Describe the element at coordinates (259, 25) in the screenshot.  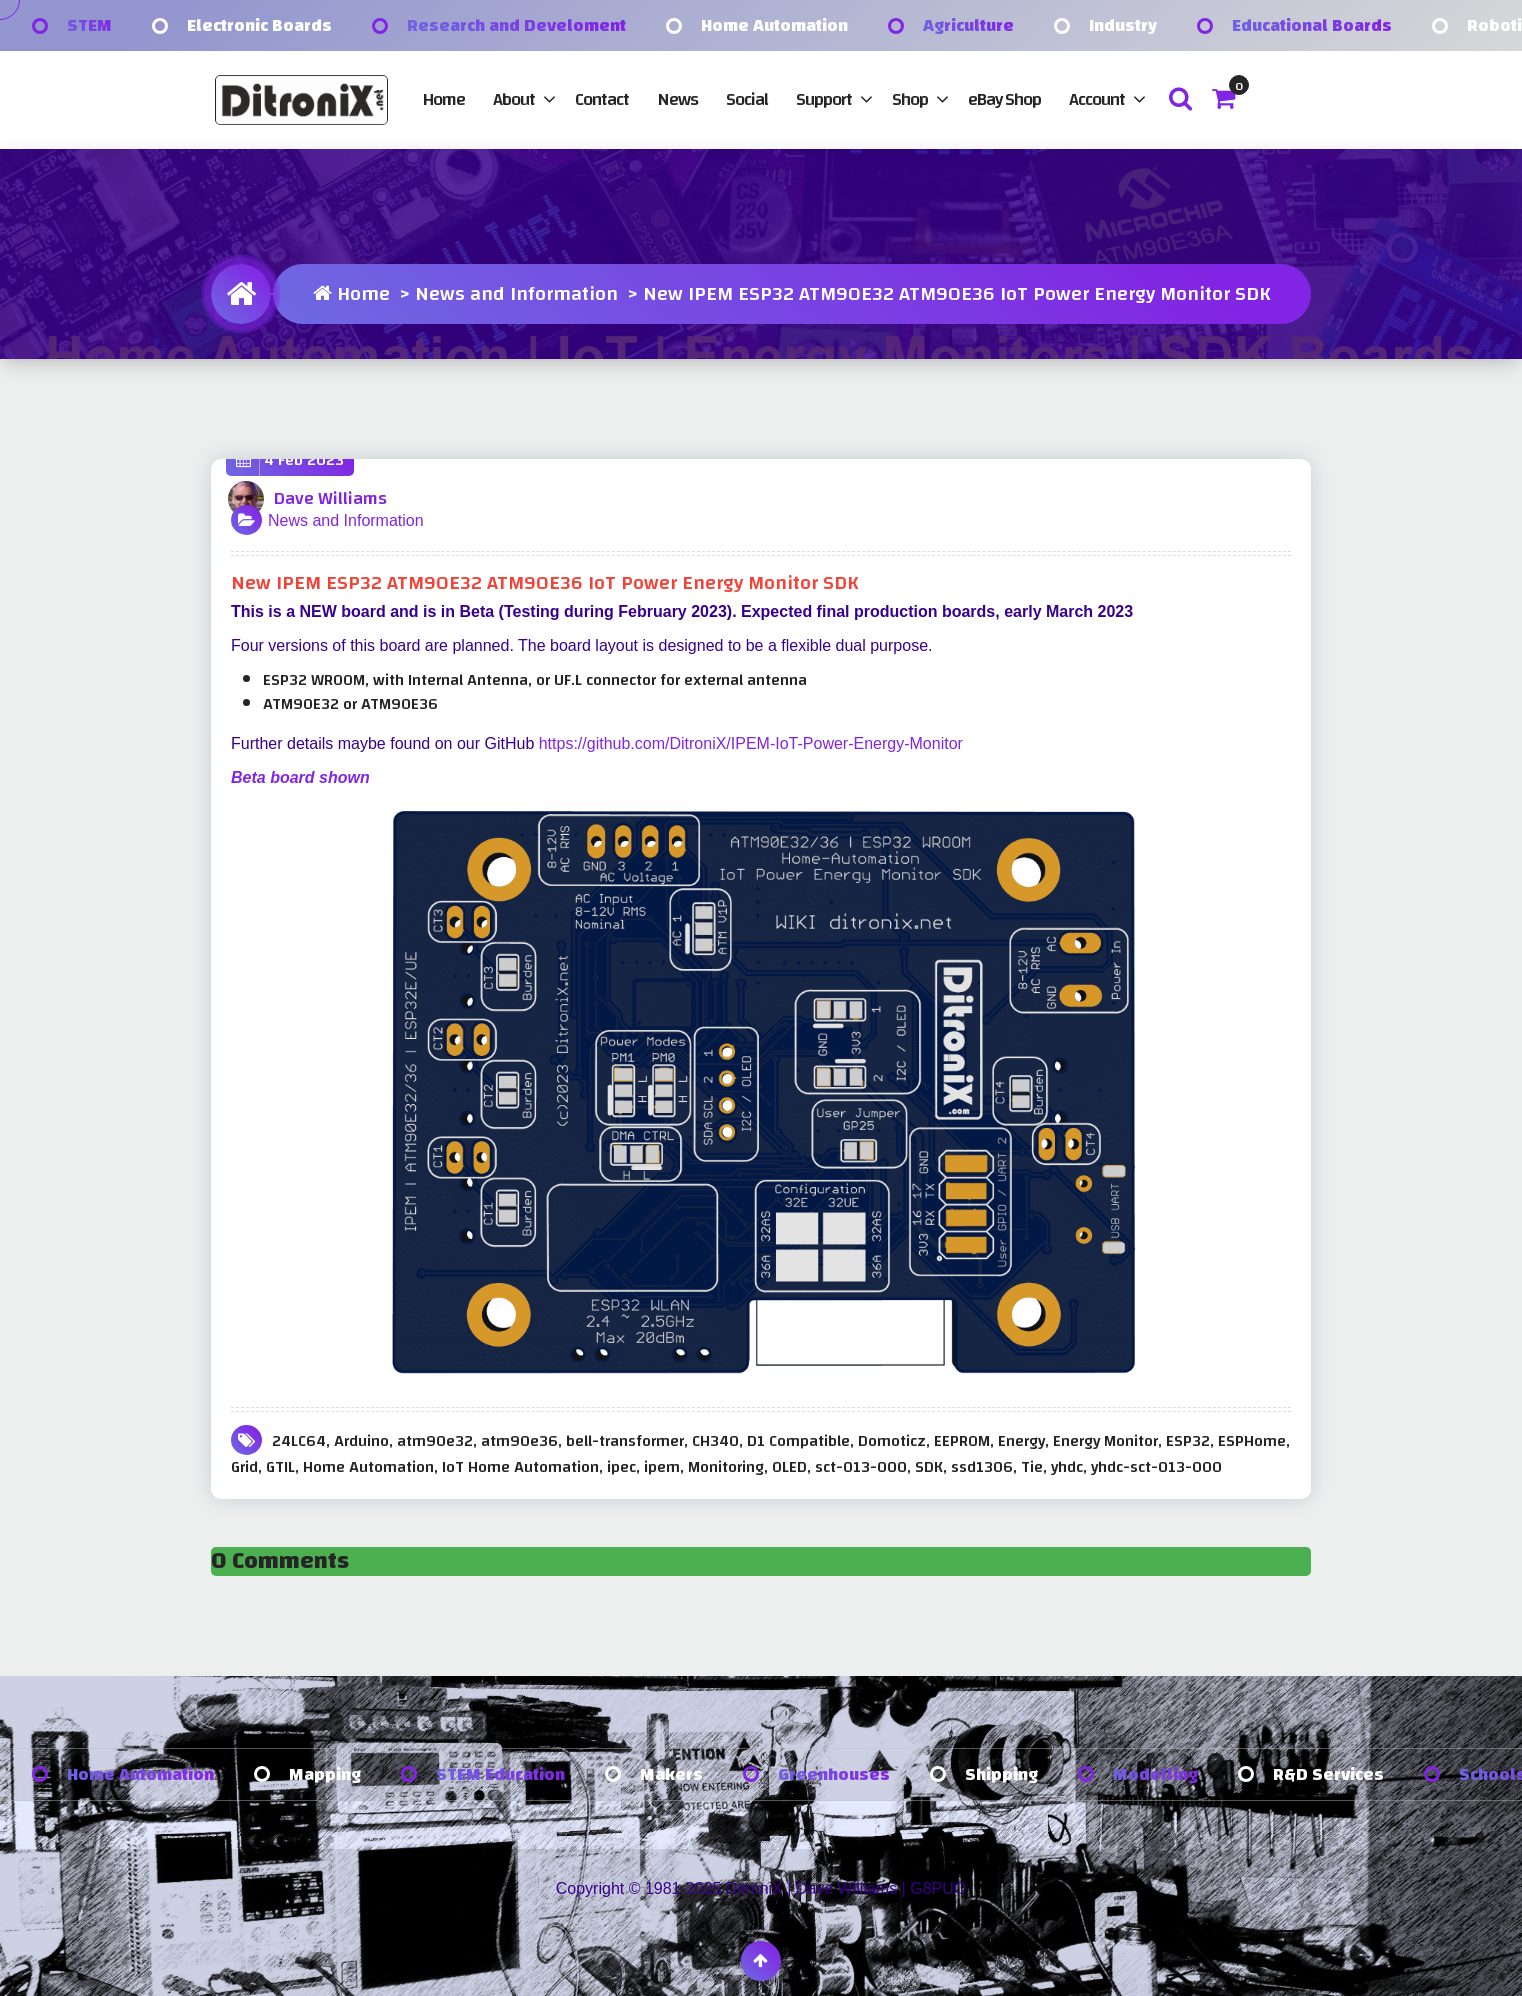
I see `Electronic Boards` at that location.